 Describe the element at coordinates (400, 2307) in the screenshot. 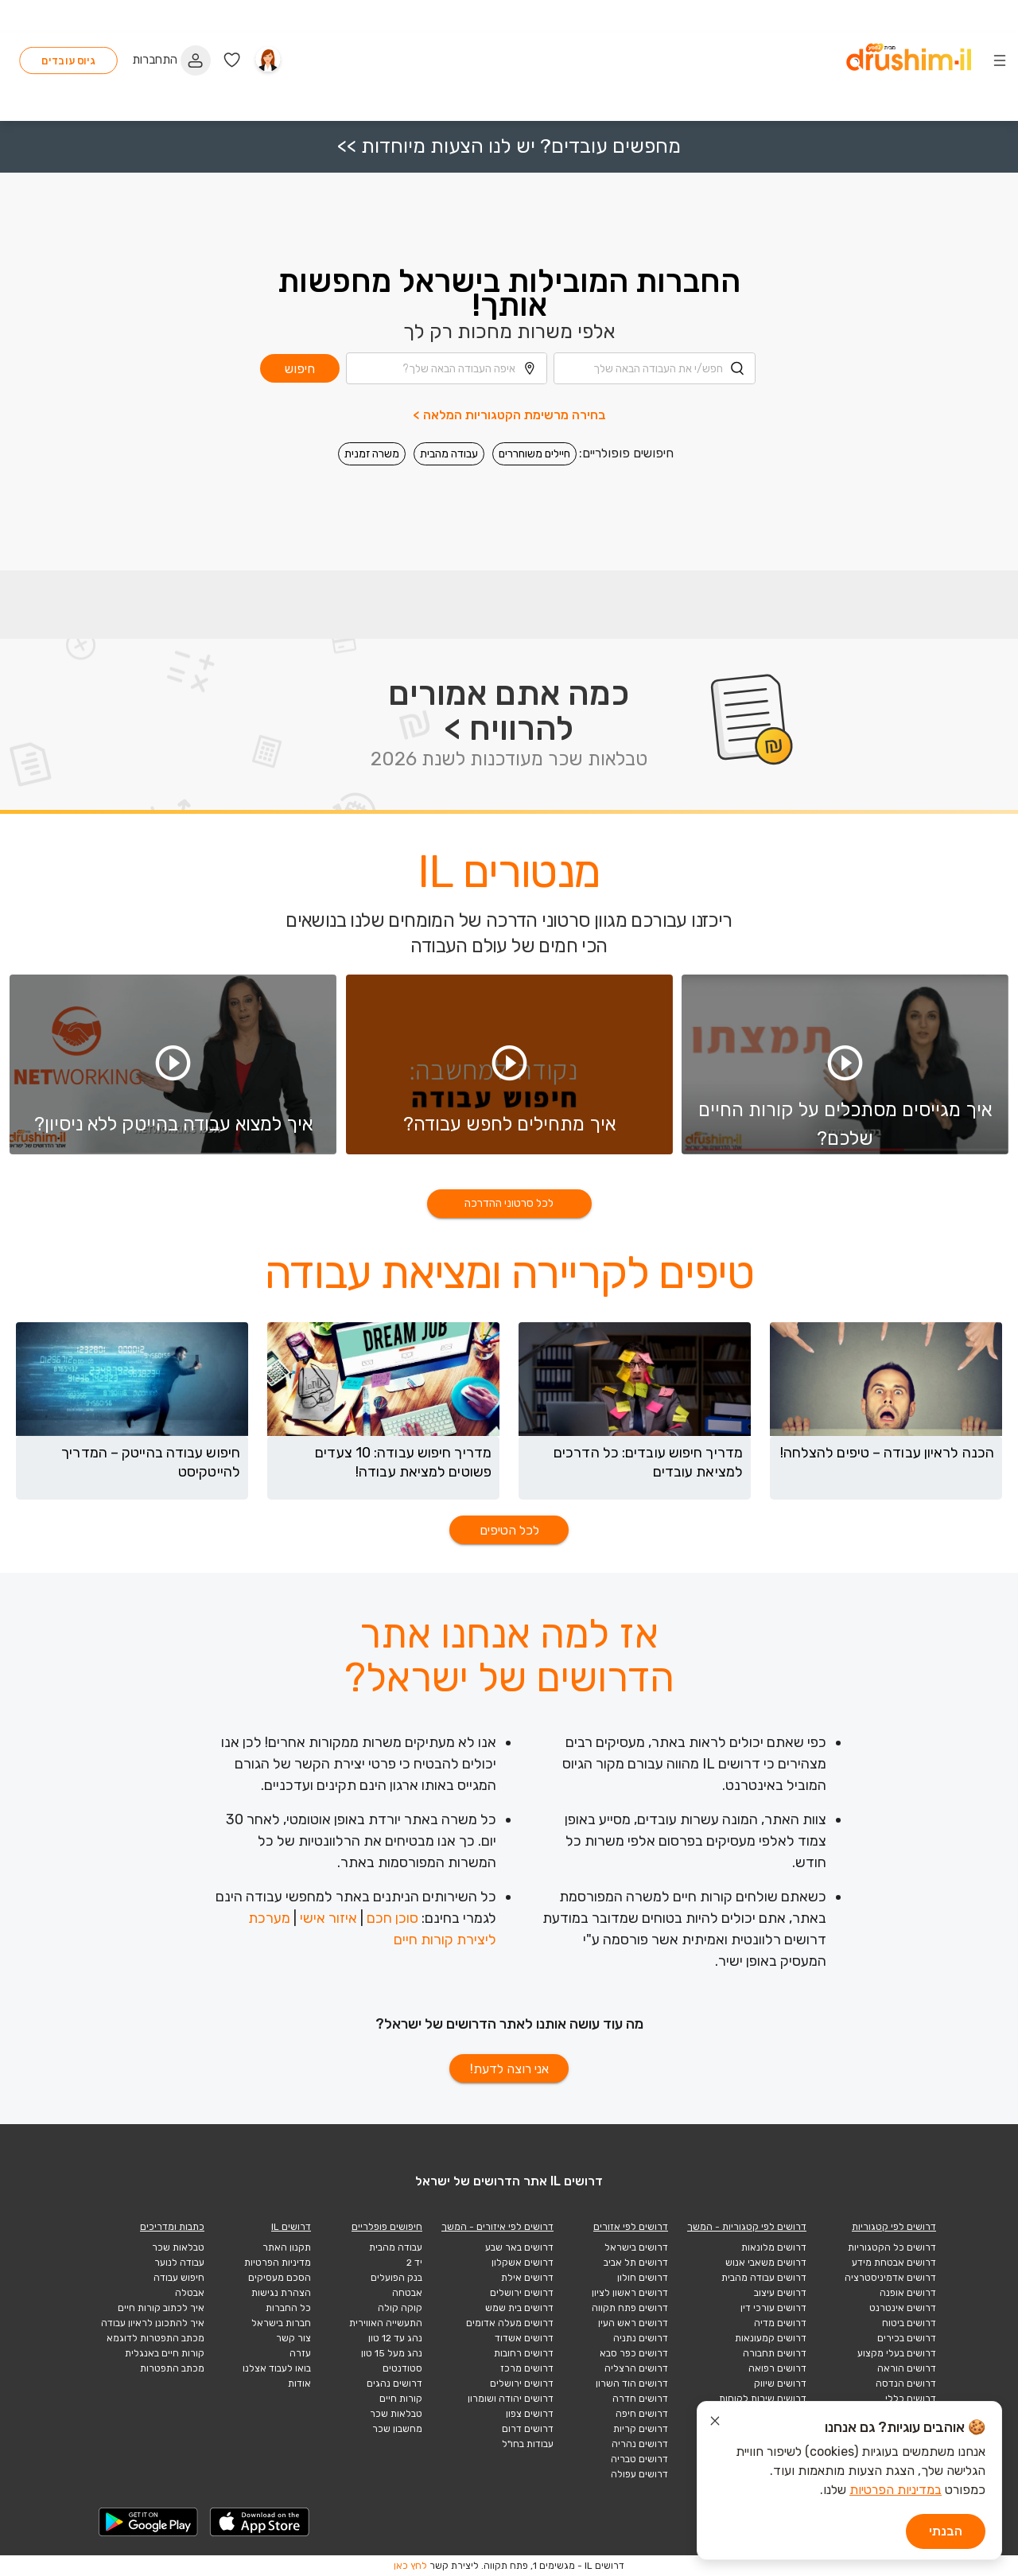

I see `קוקה קולה` at that location.